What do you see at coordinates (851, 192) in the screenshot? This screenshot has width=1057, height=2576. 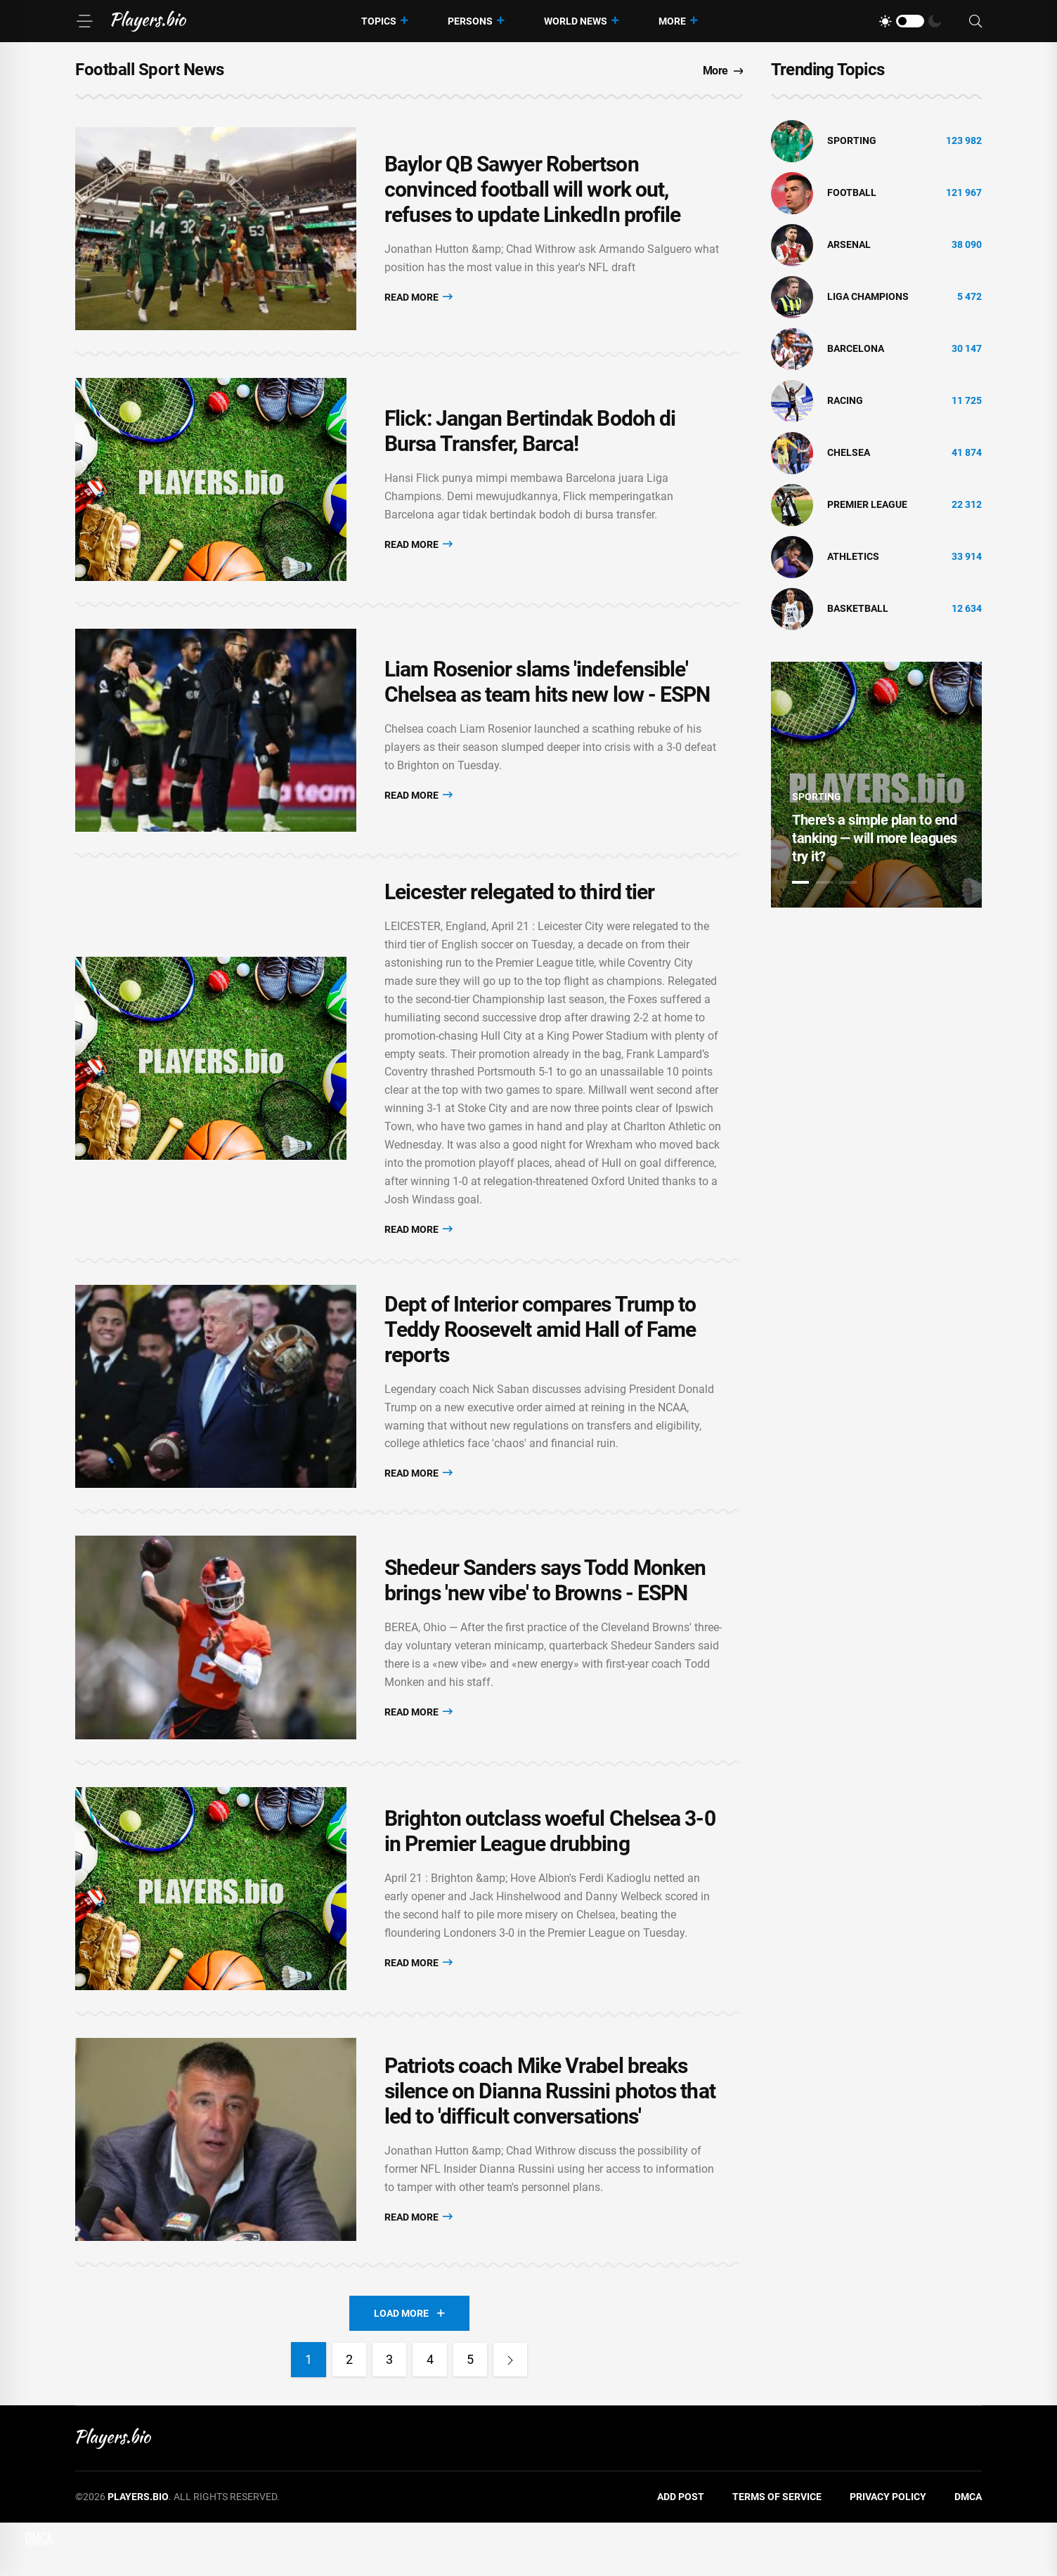 I see `Football` at bounding box center [851, 192].